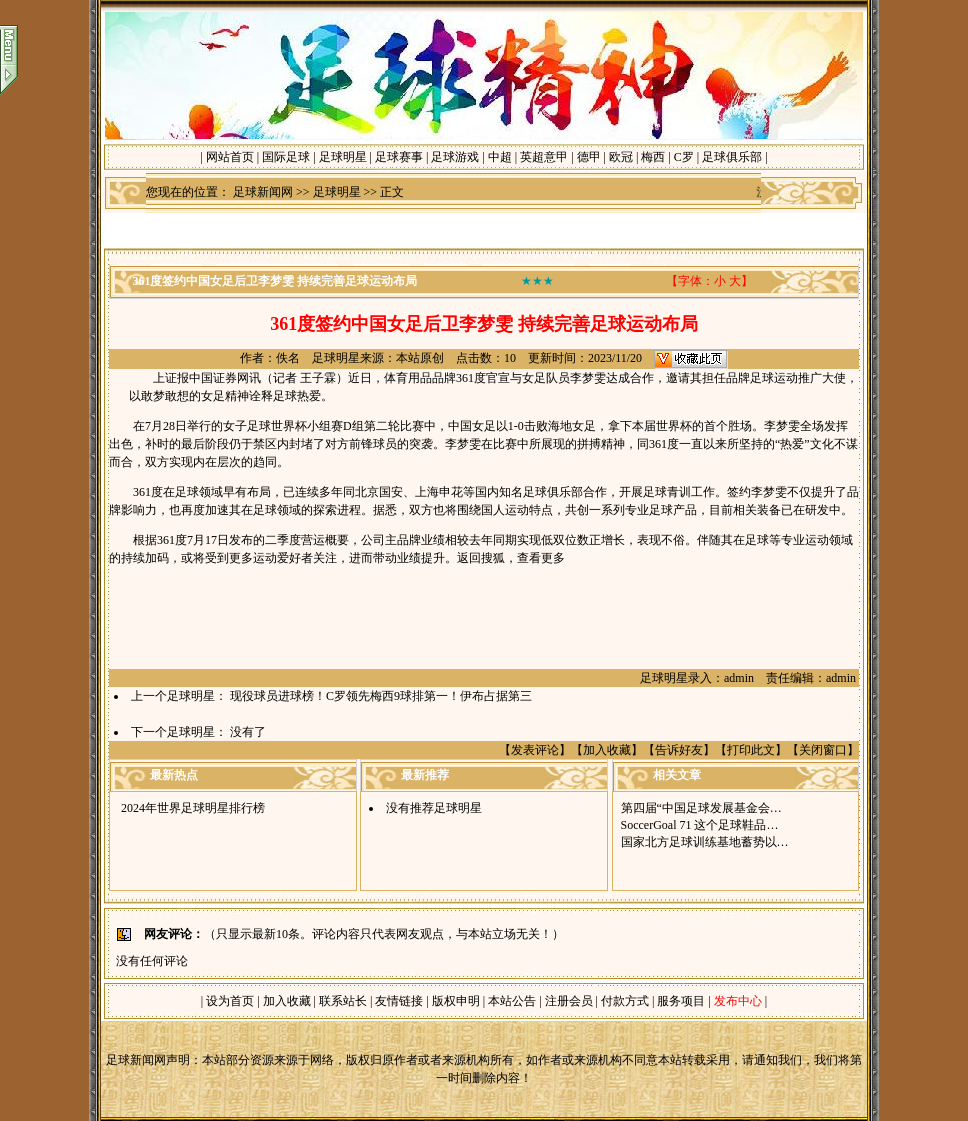  What do you see at coordinates (456, 1001) in the screenshot?
I see `版权申明` at bounding box center [456, 1001].